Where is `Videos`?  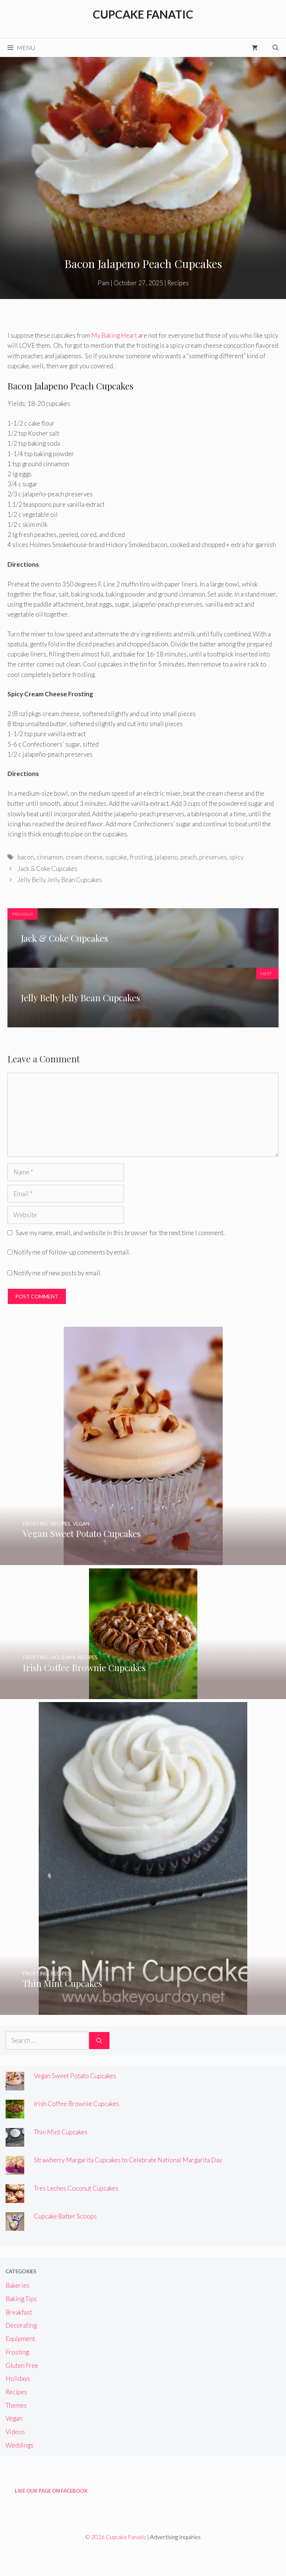
Videos is located at coordinates (15, 2432).